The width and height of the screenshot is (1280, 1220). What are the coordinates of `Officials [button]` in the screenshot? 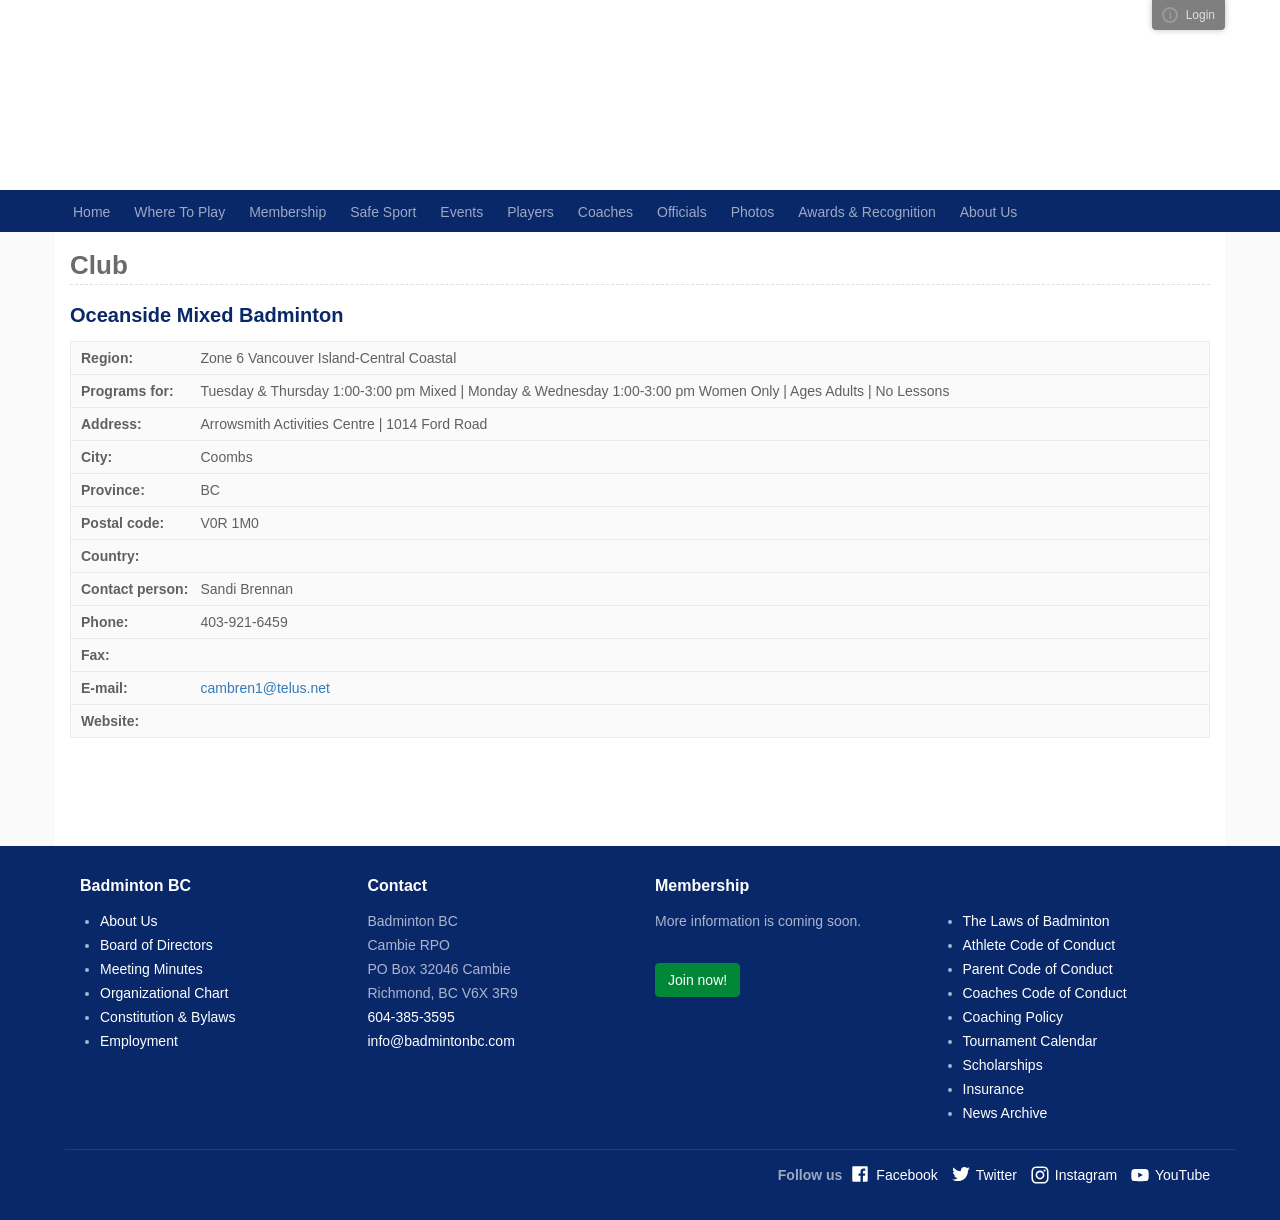 It's located at (682, 212).